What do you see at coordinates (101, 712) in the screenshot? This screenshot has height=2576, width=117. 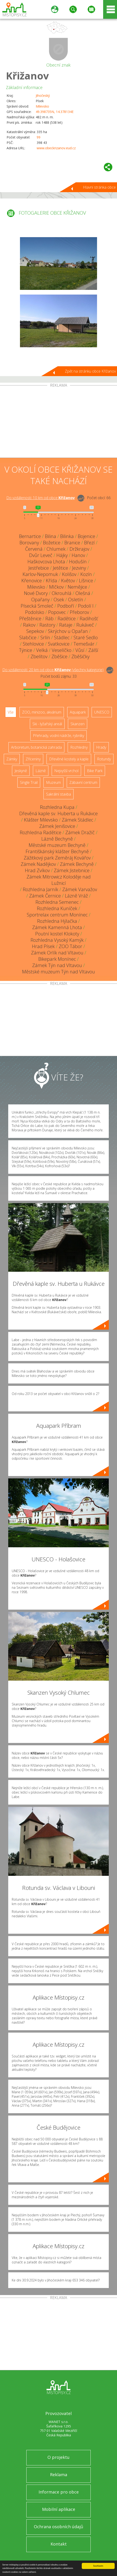 I see `UNESCO` at bounding box center [101, 712].